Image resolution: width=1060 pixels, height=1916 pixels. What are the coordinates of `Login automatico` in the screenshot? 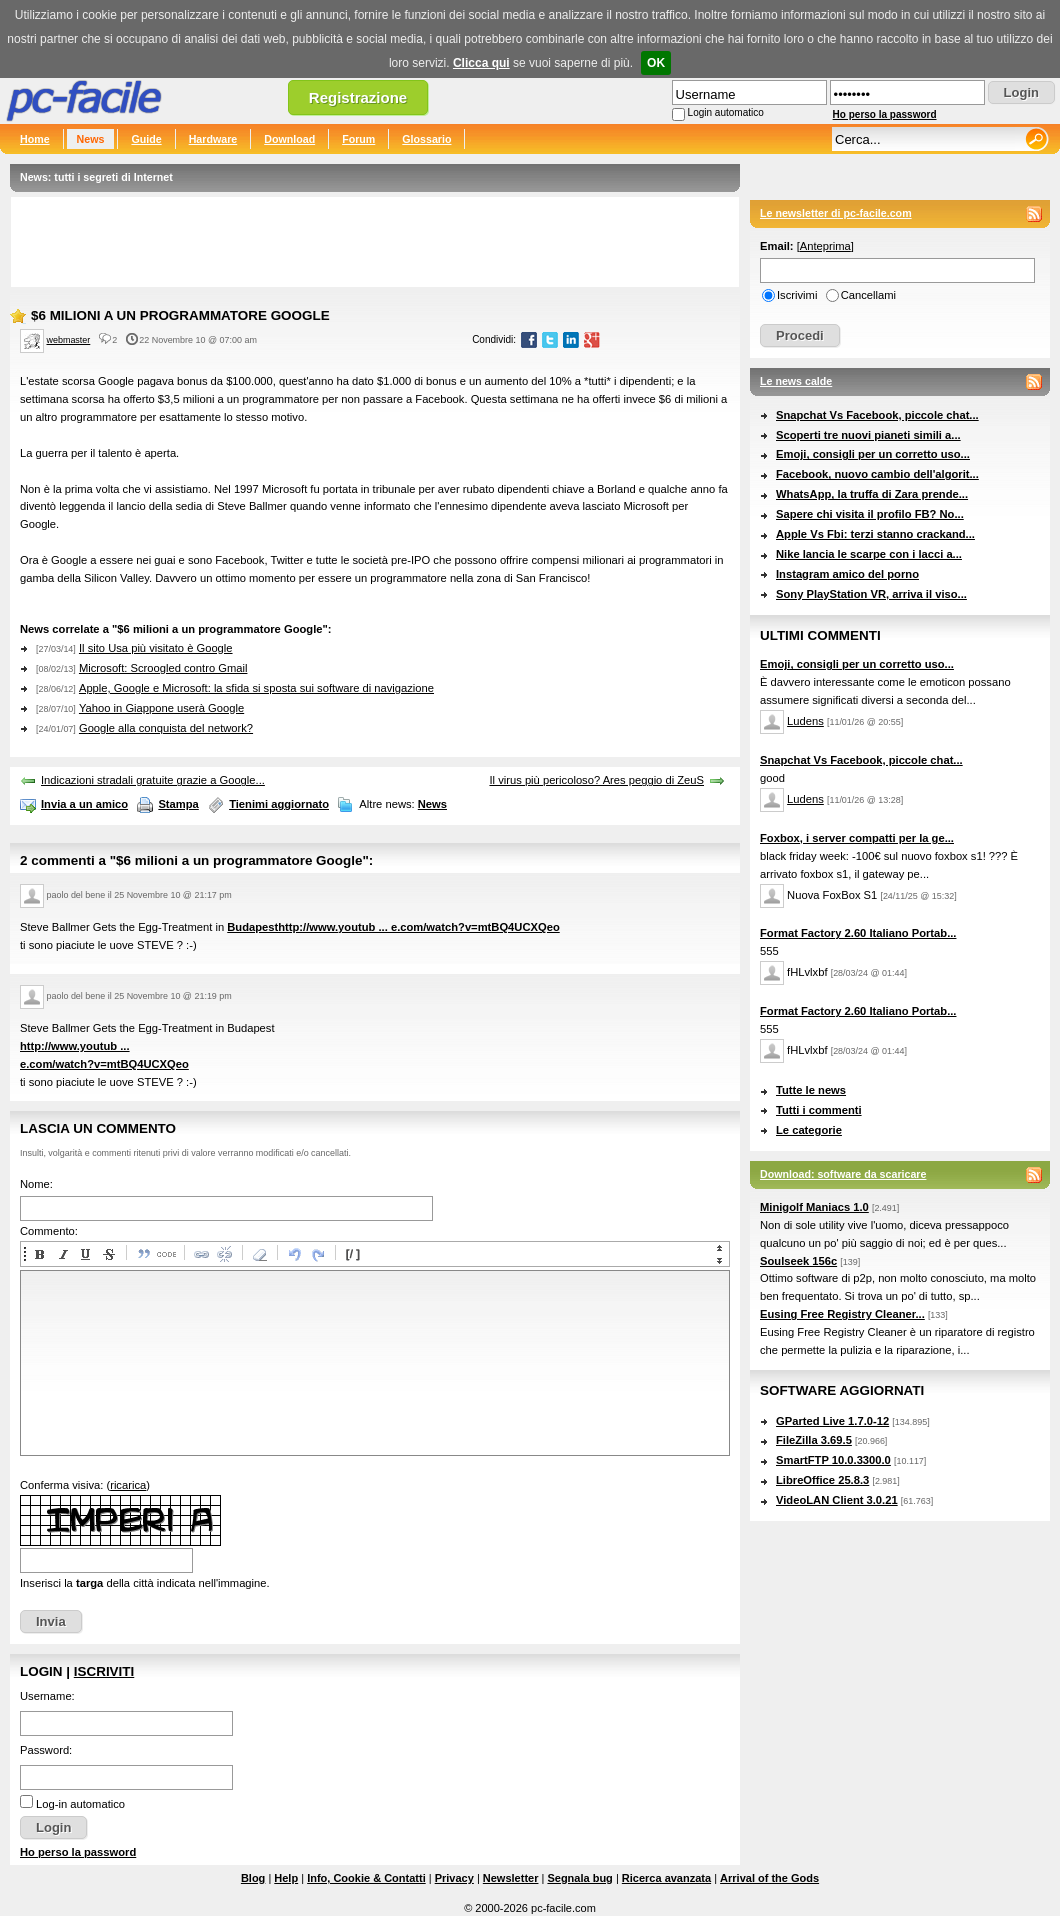 It's located at (726, 112).